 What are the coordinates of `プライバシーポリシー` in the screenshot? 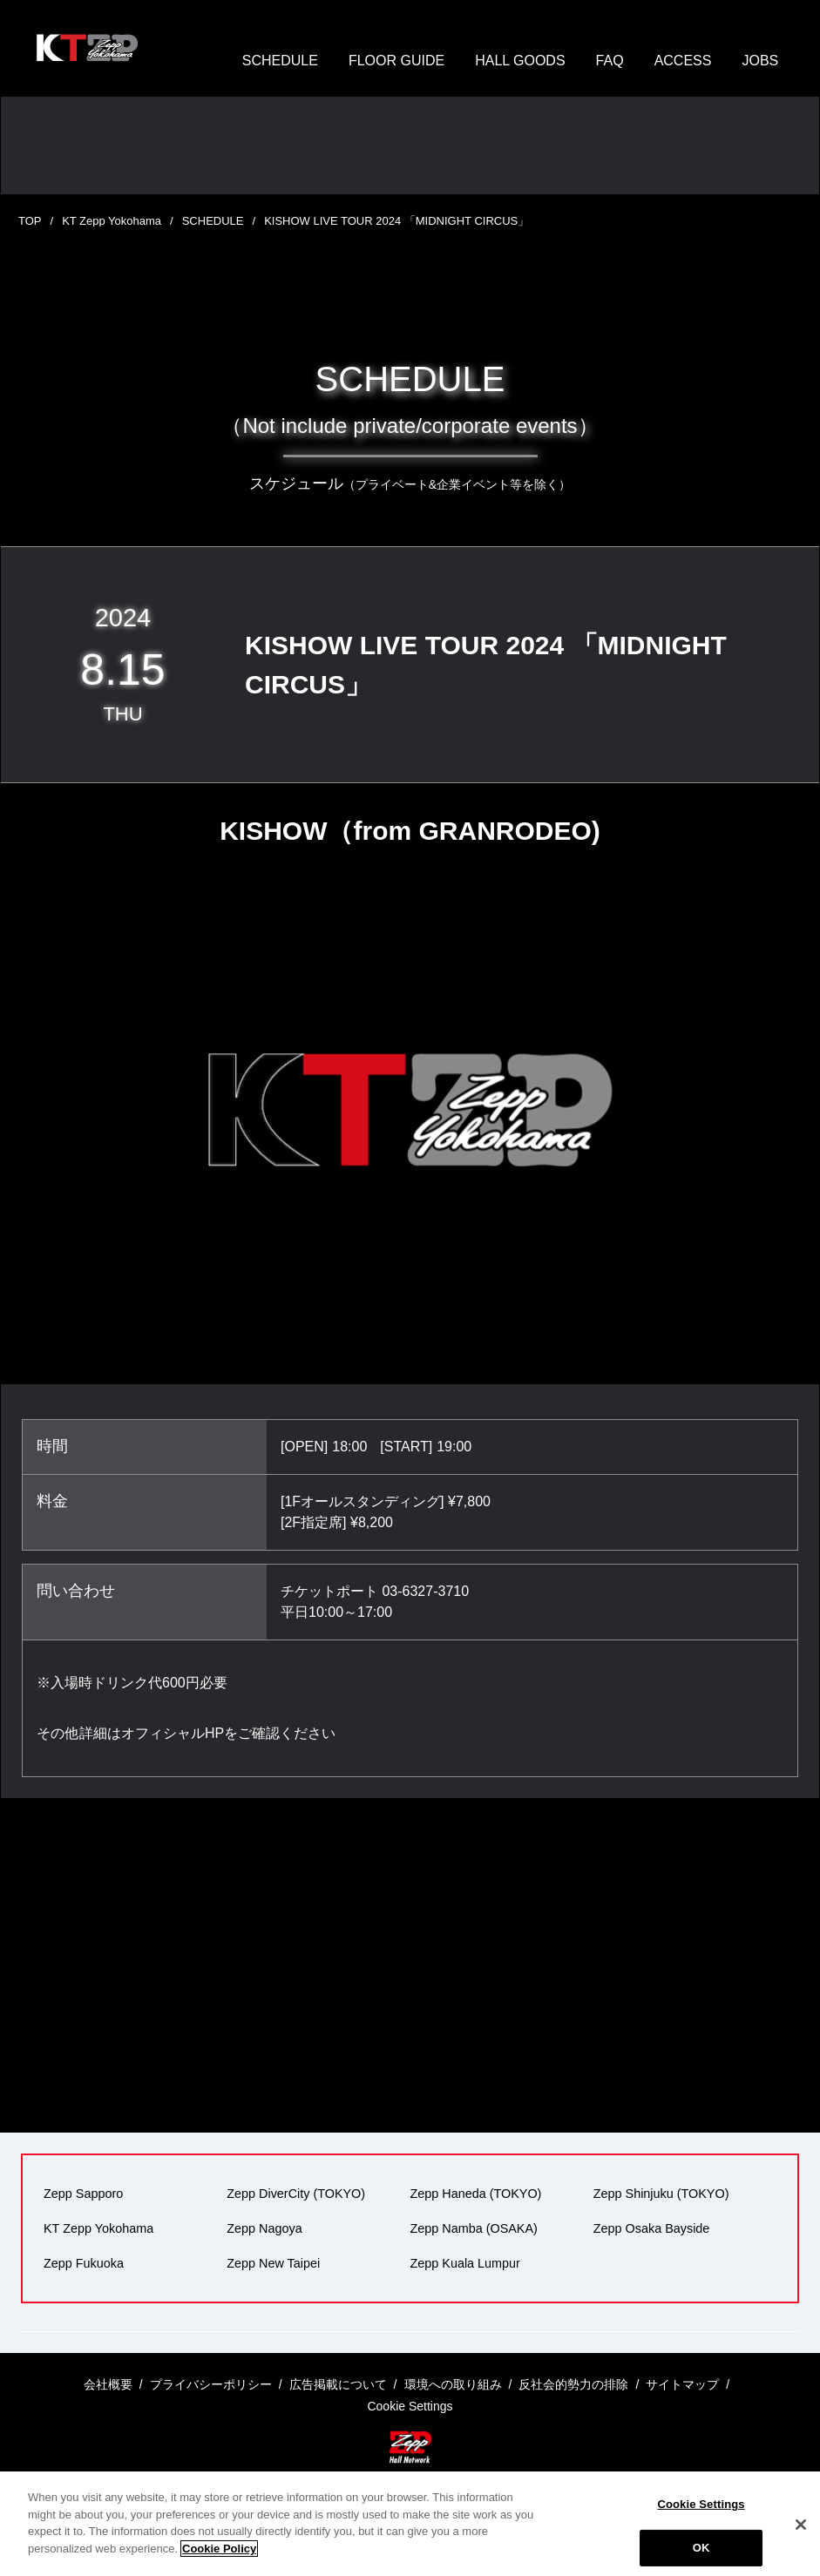 It's located at (211, 2384).